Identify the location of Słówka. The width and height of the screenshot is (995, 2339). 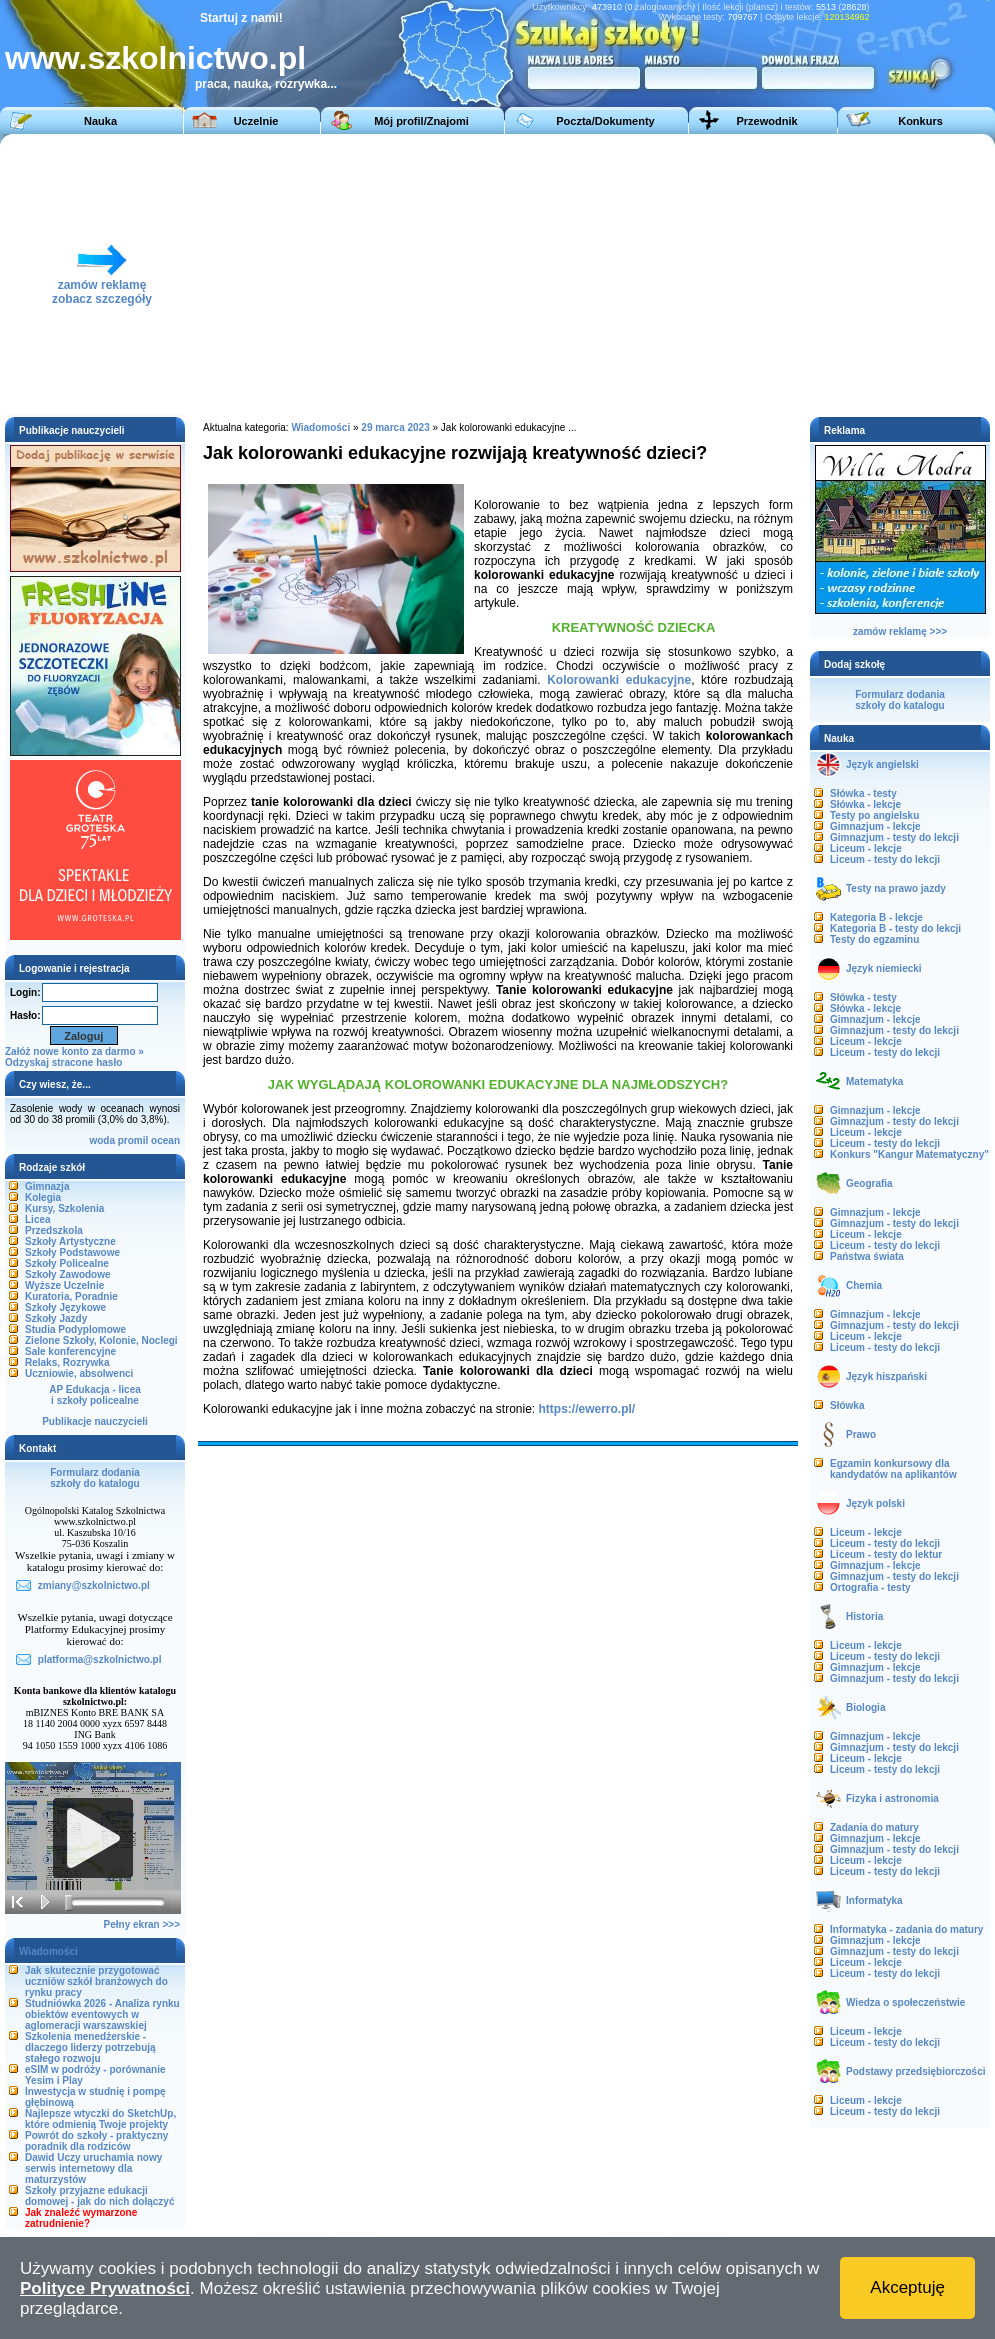
(847, 1405).